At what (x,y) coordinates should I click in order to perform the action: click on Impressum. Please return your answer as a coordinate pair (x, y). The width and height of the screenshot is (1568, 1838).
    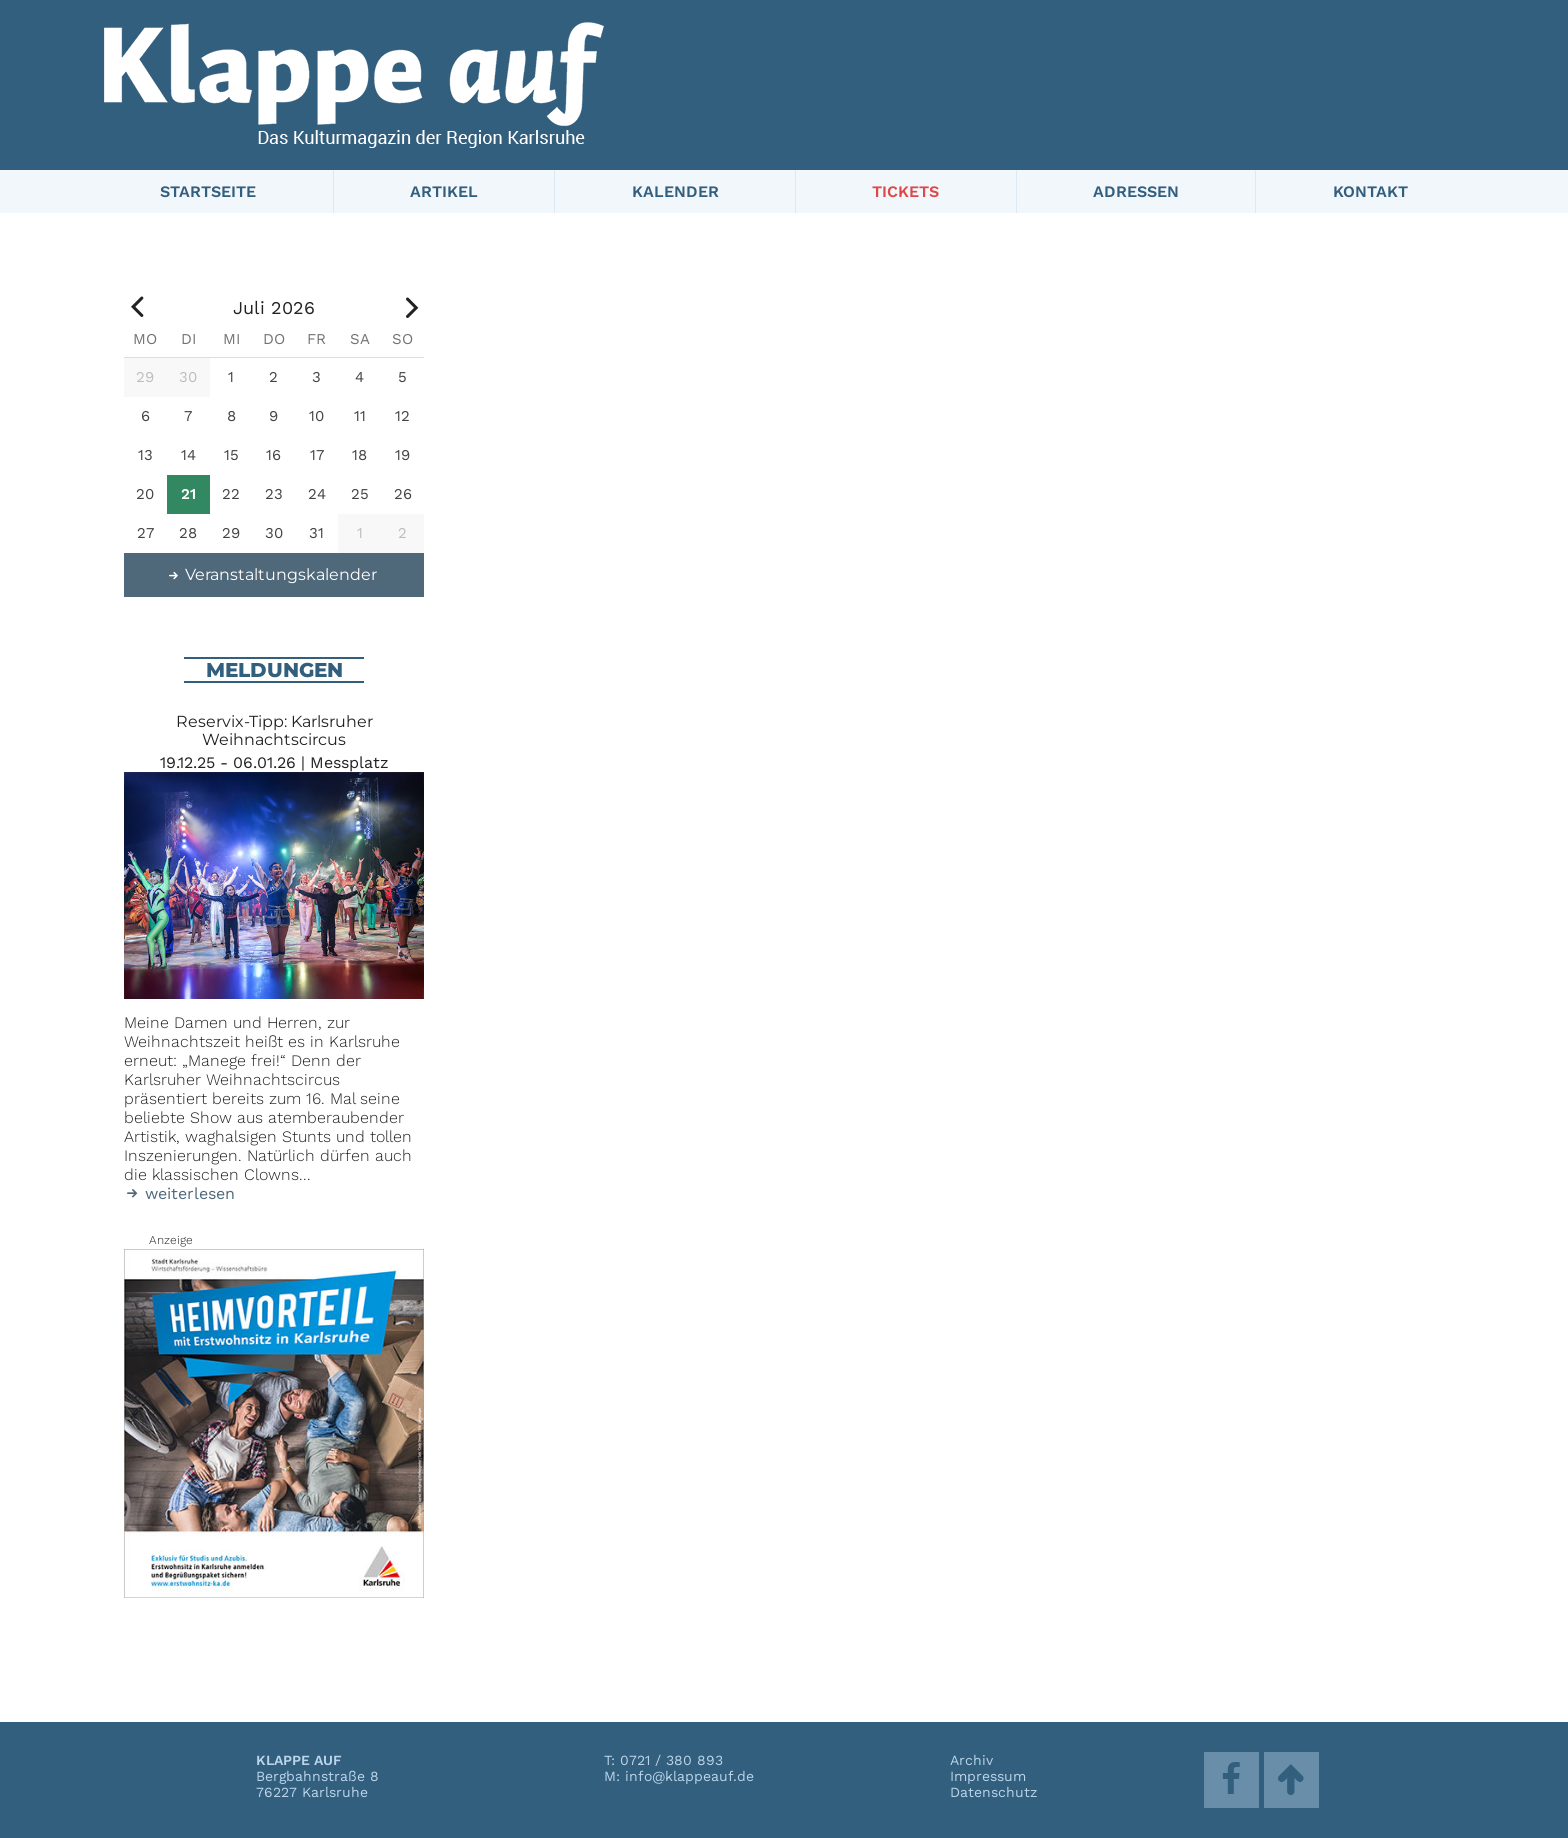
    Looking at the image, I should click on (988, 1776).